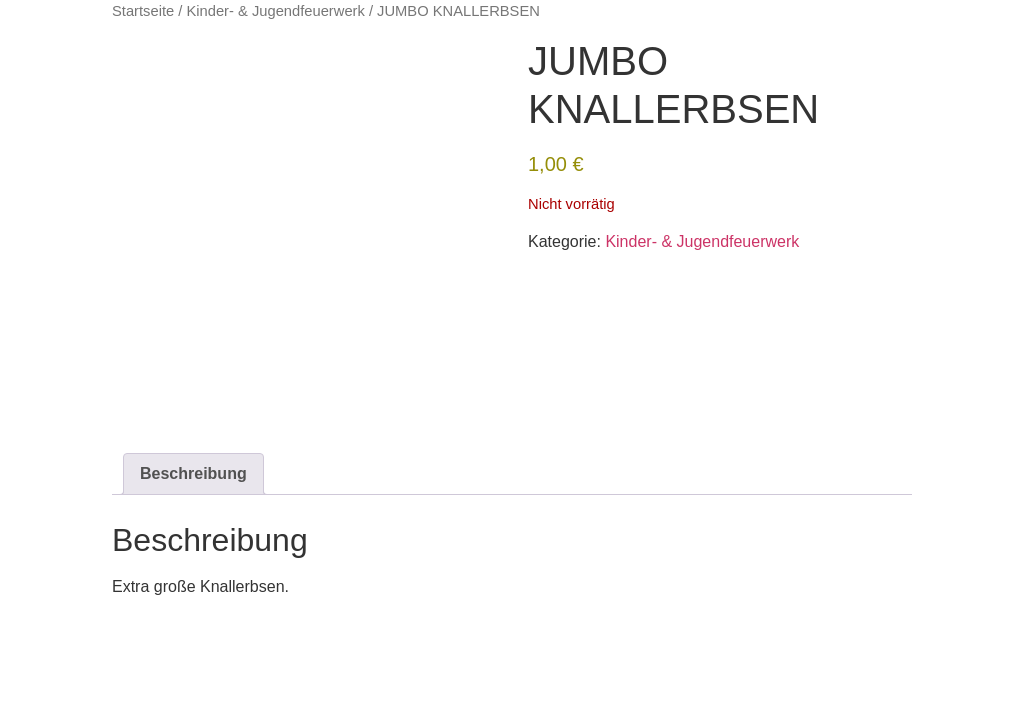  What do you see at coordinates (193, 473) in the screenshot?
I see `Beschreibung [tab]` at bounding box center [193, 473].